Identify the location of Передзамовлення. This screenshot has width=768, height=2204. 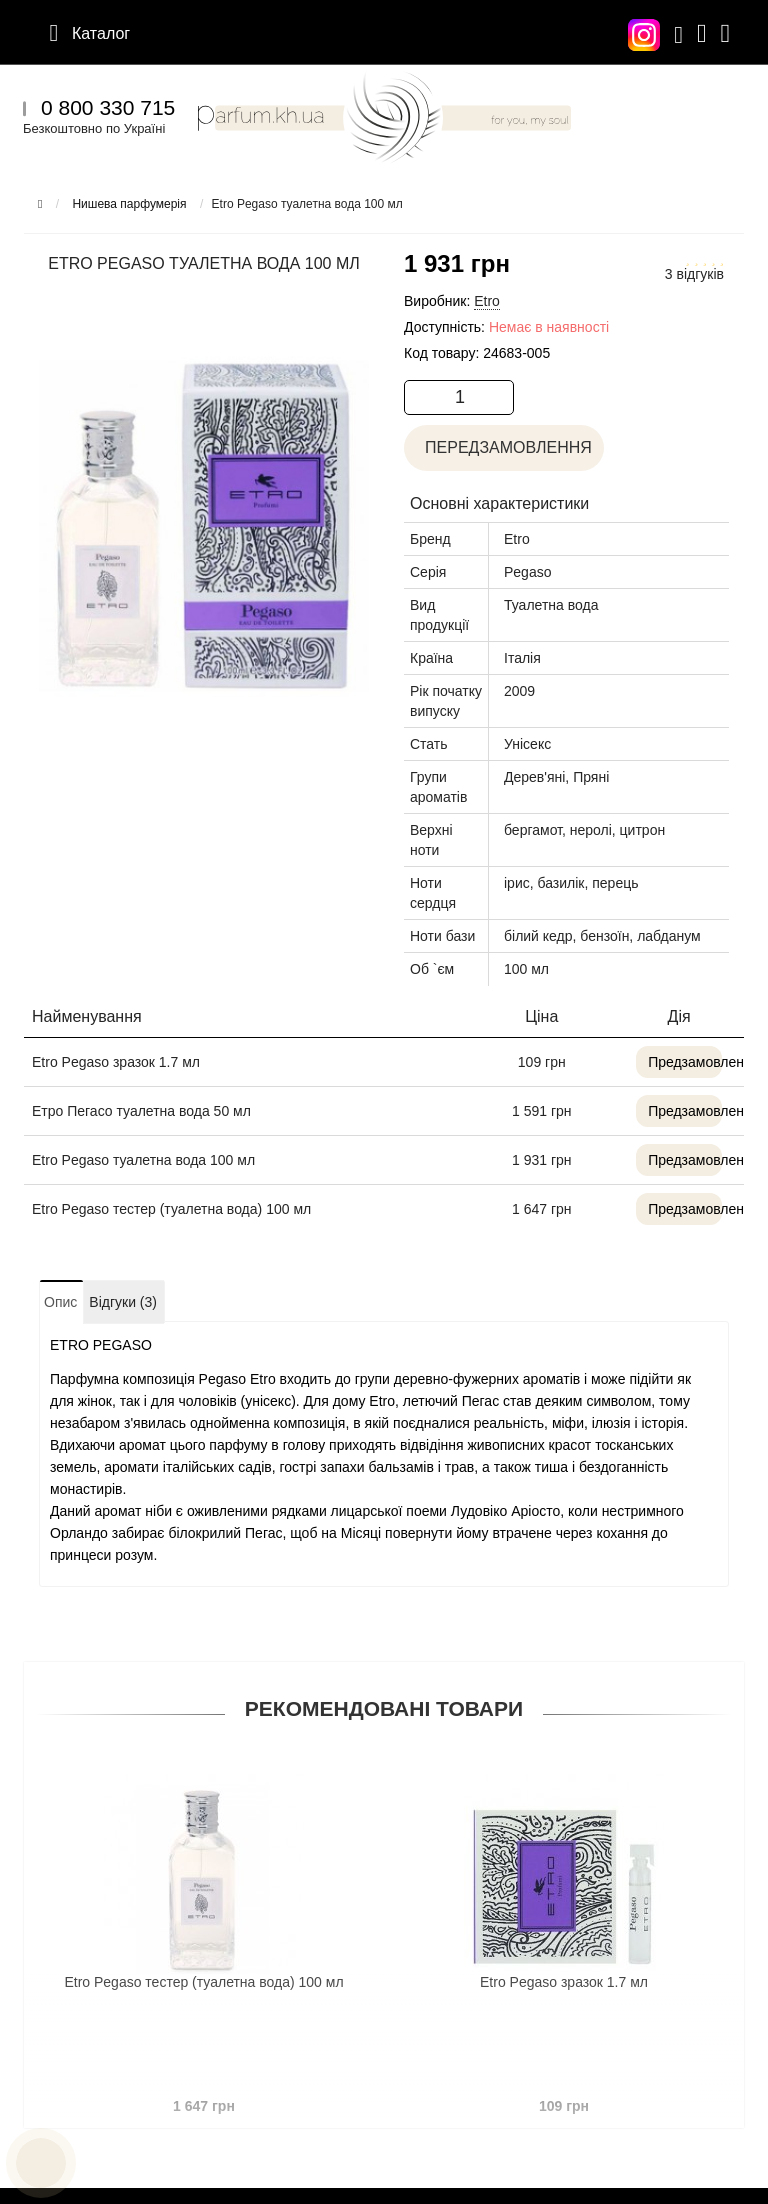
(504, 447).